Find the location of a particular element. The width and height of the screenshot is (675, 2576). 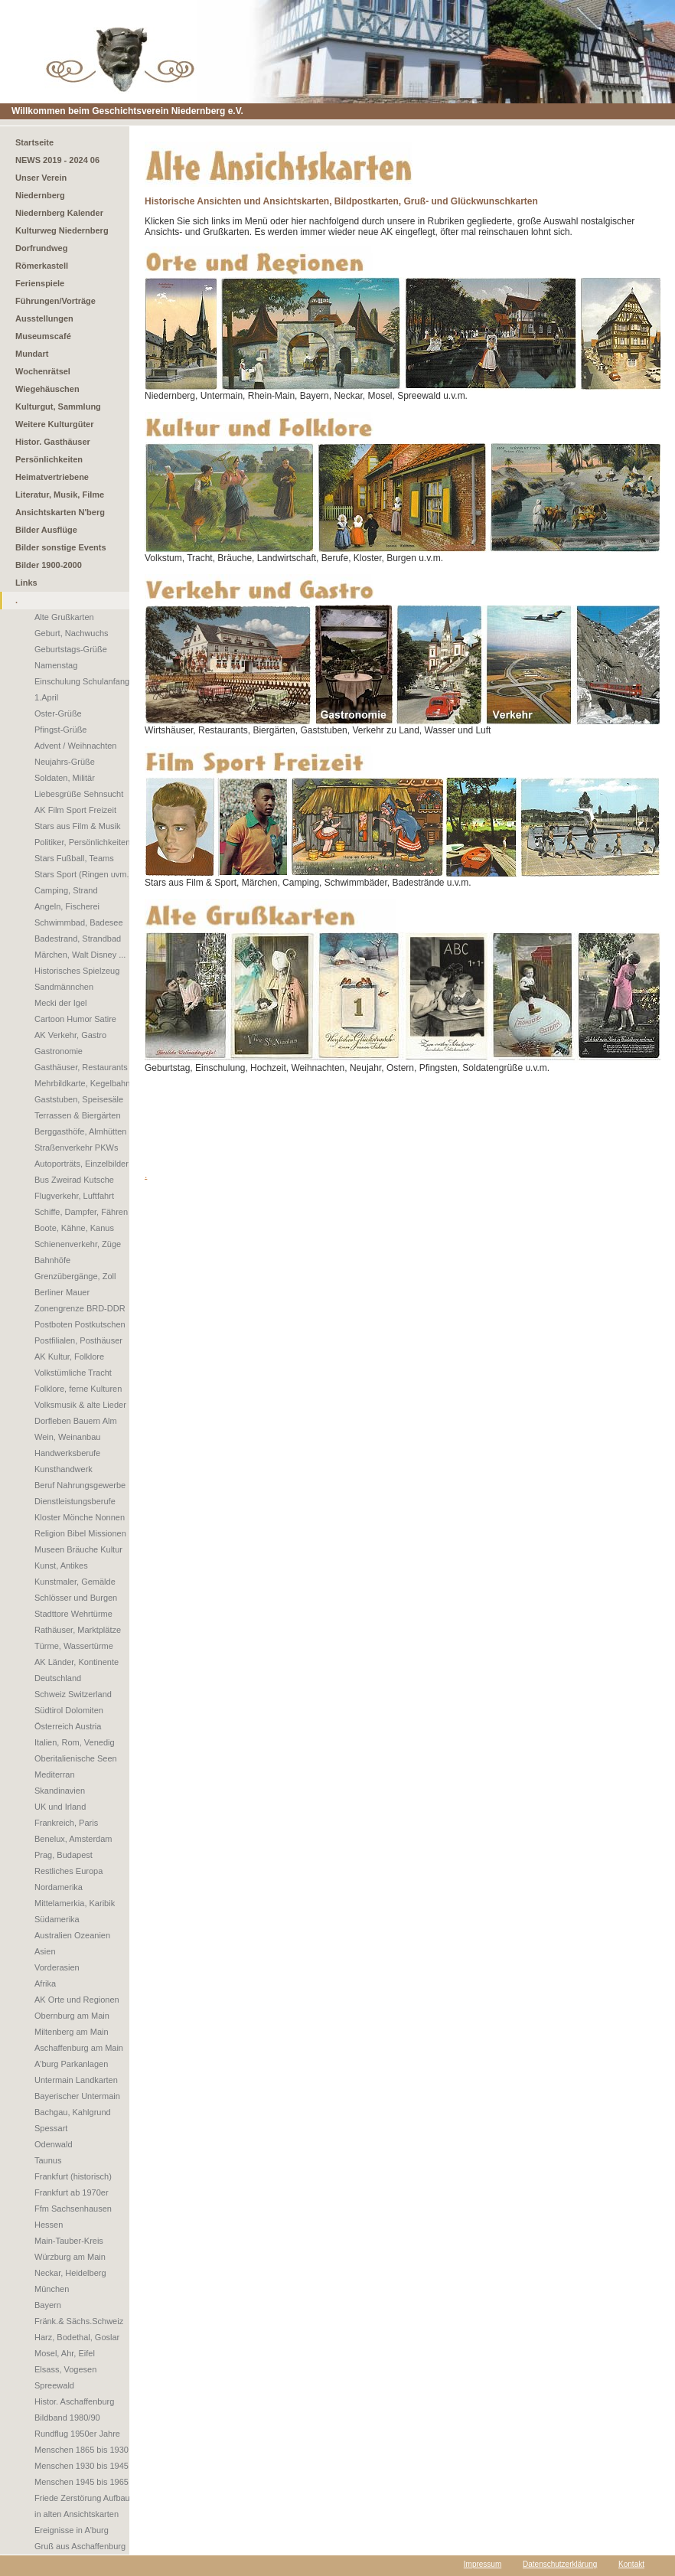

Niedernberg is located at coordinates (40, 195).